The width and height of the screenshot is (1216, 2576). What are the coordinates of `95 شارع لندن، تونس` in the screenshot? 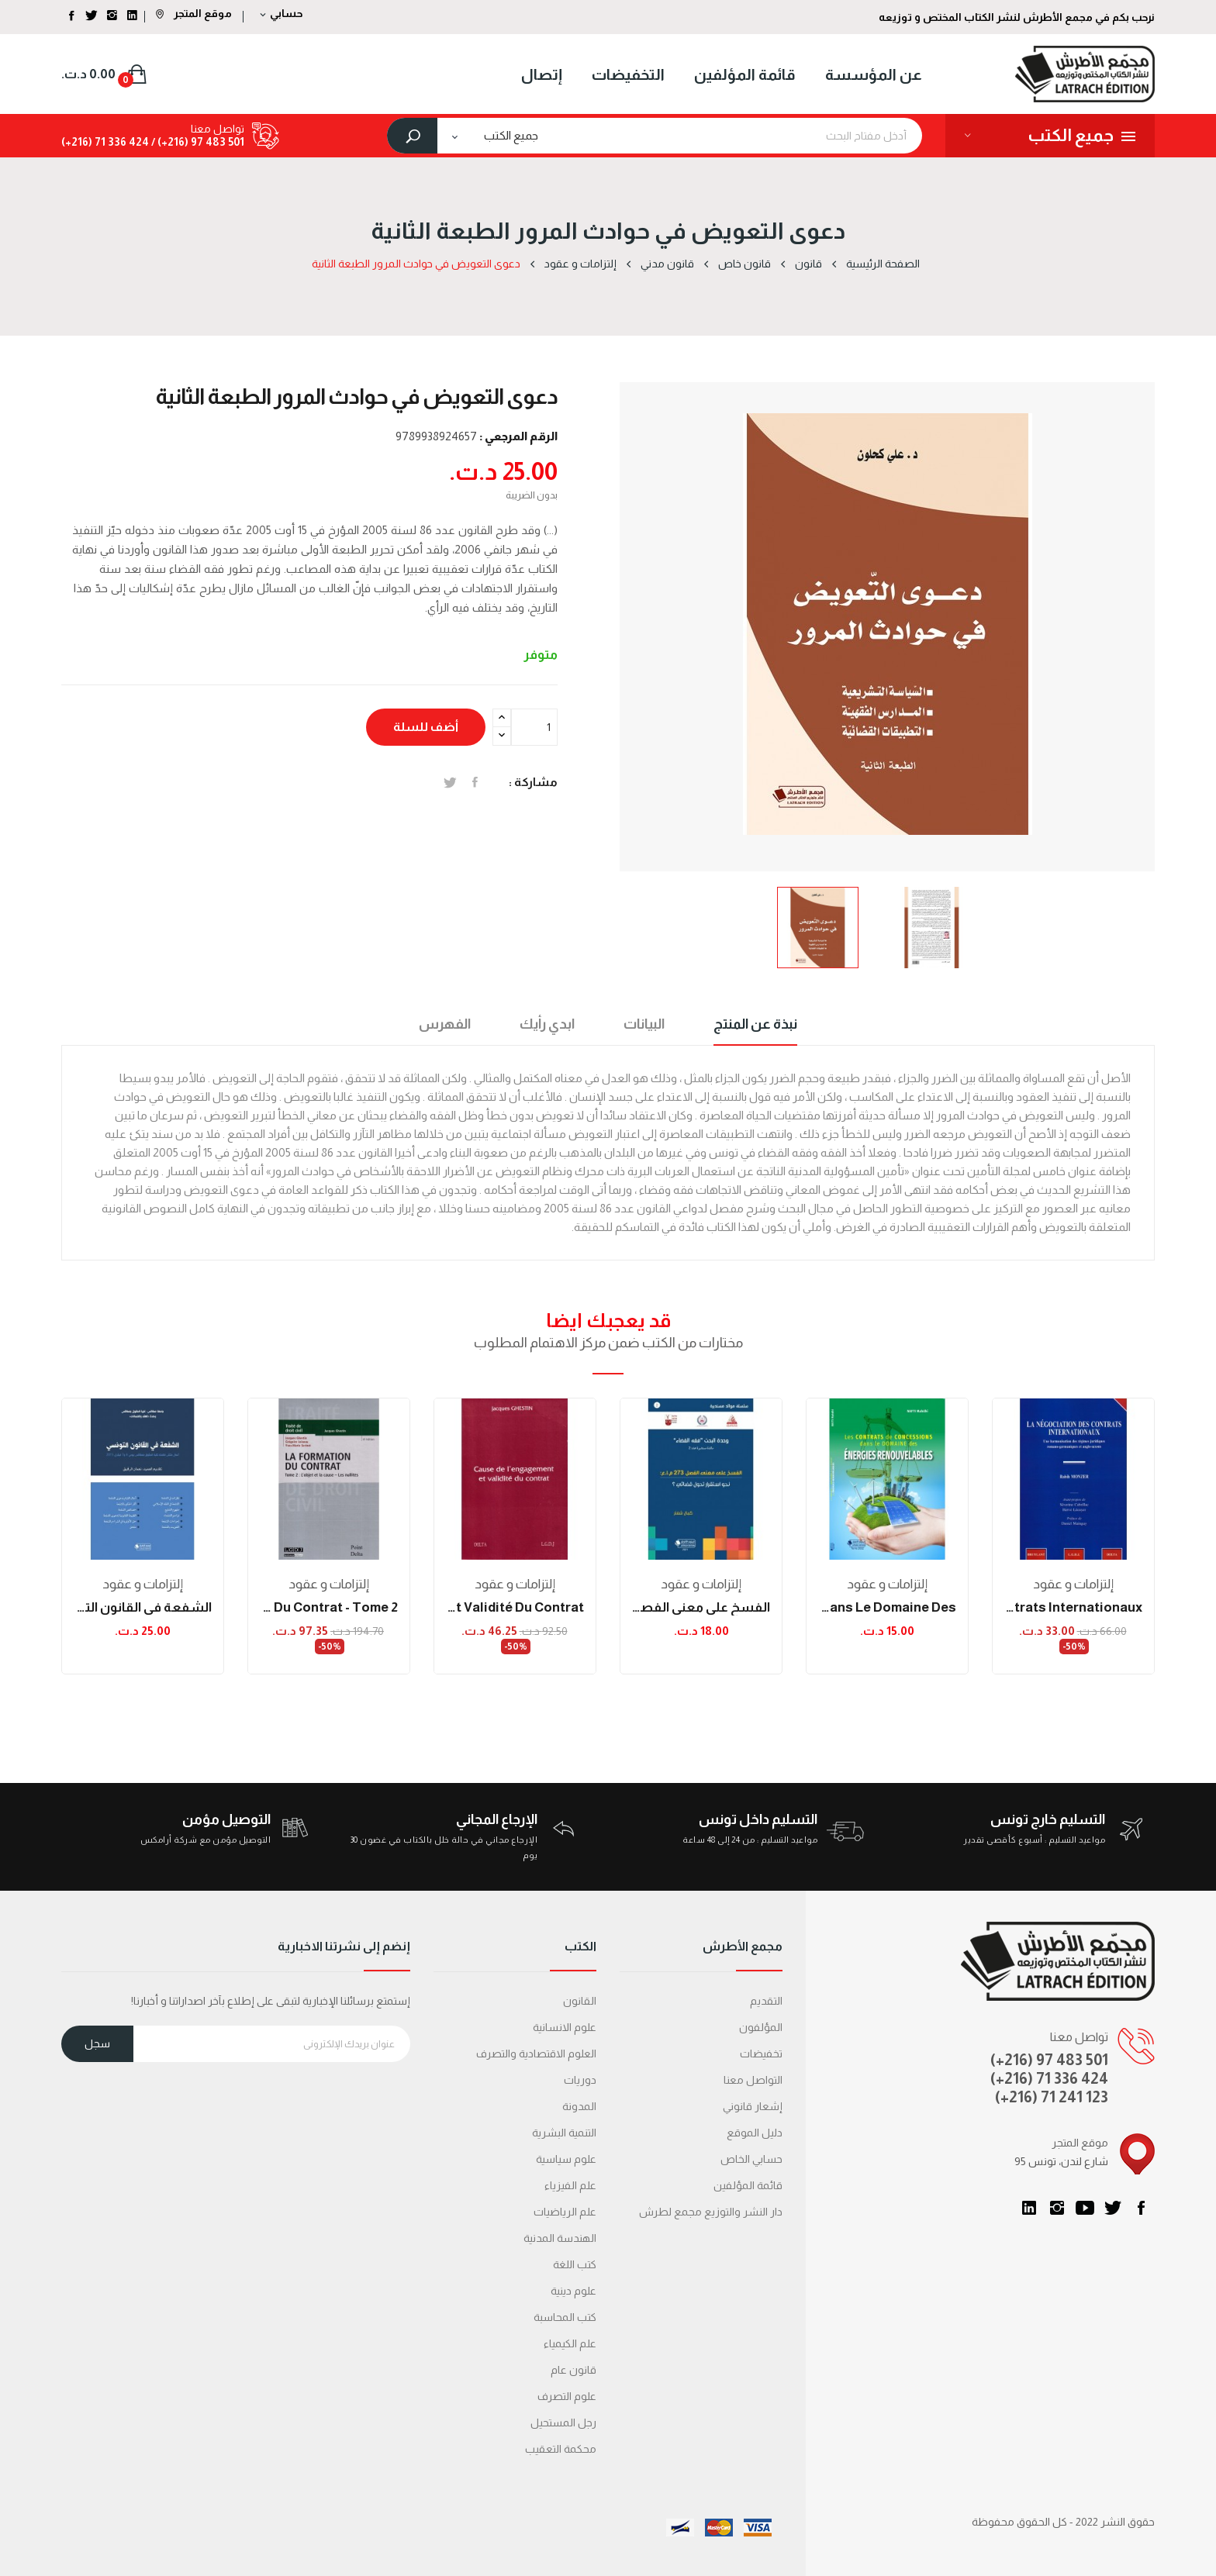 It's located at (1061, 2161).